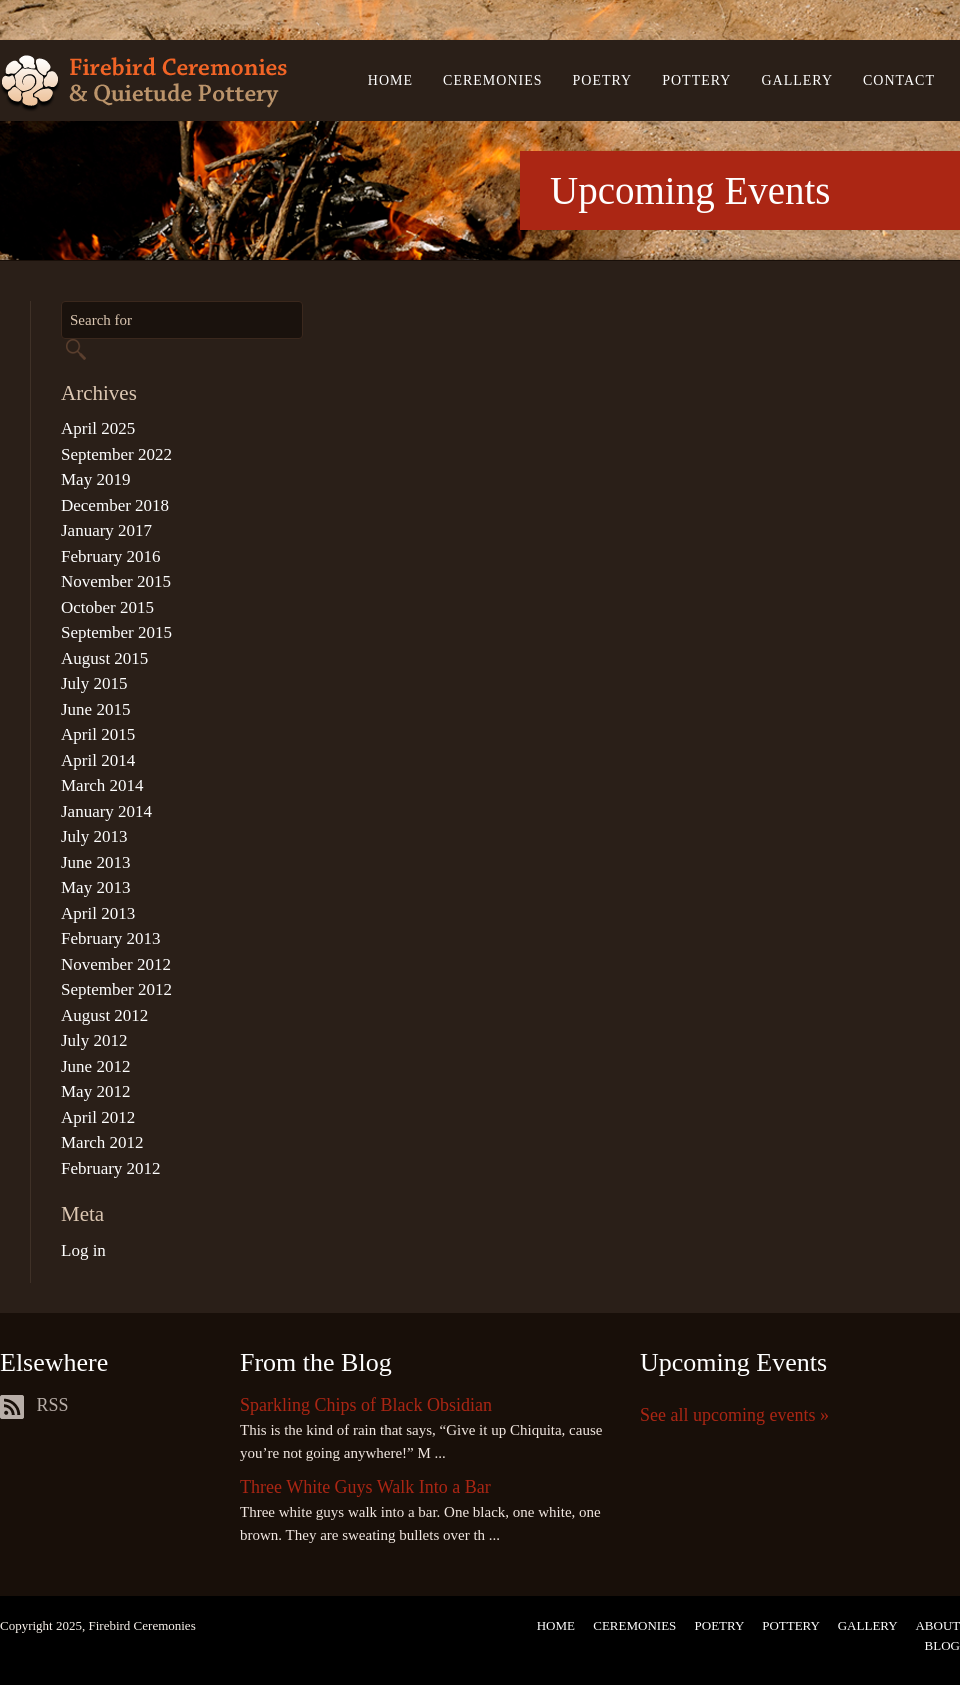  Describe the element at coordinates (95, 479) in the screenshot. I see `May 2019` at that location.